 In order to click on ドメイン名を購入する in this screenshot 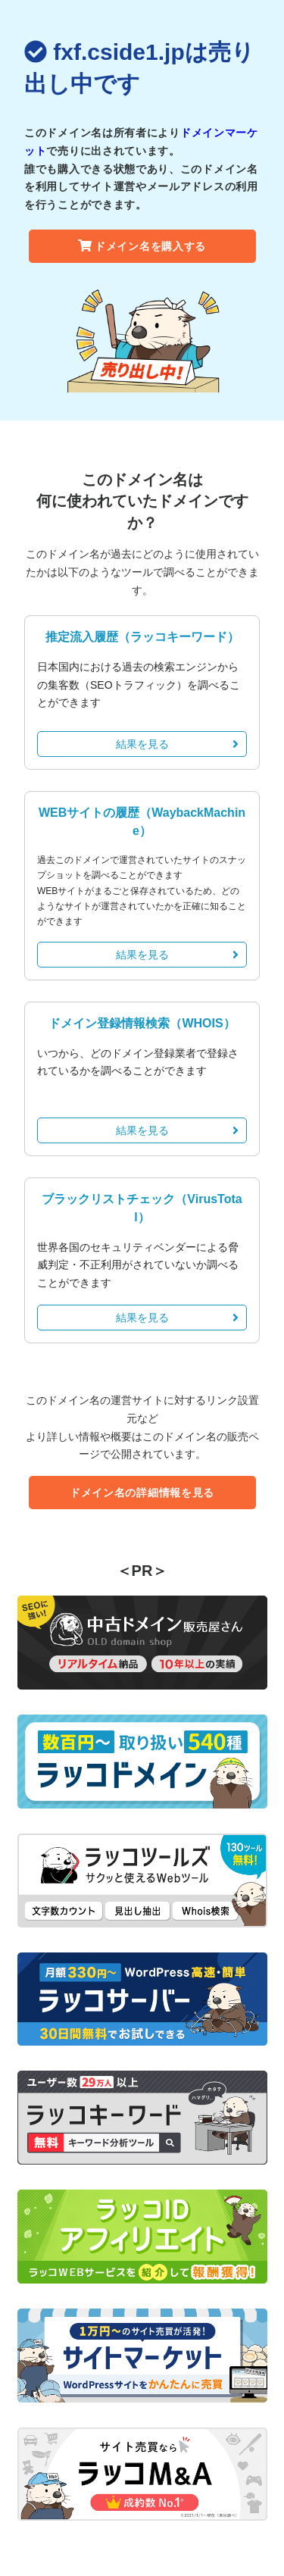, I will do `click(142, 246)`.